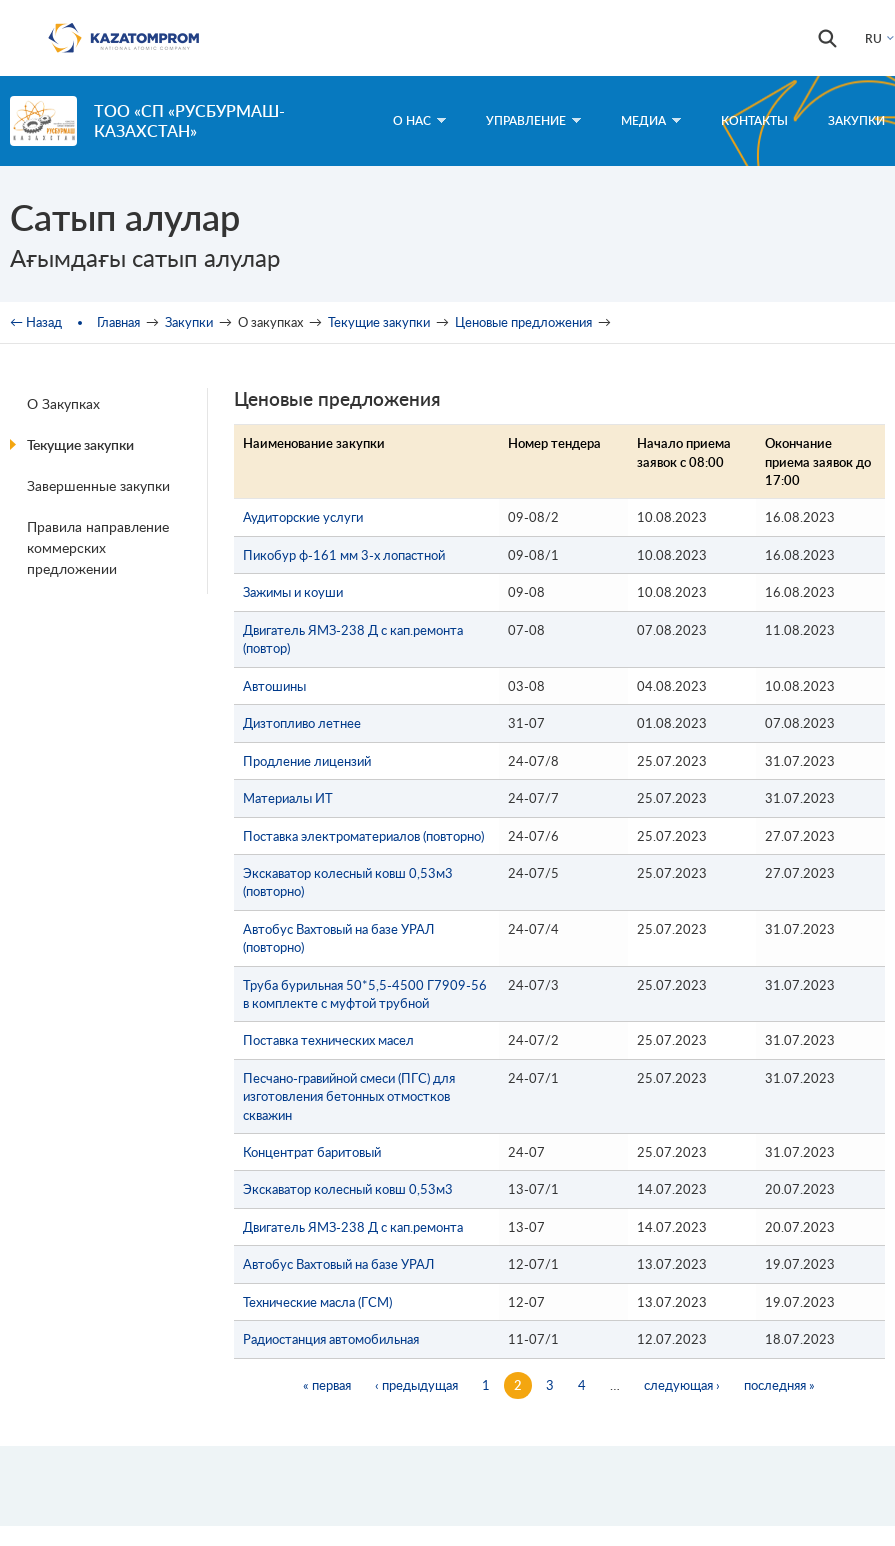 The width and height of the screenshot is (895, 1546). I want to click on Медиа, so click(651, 120).